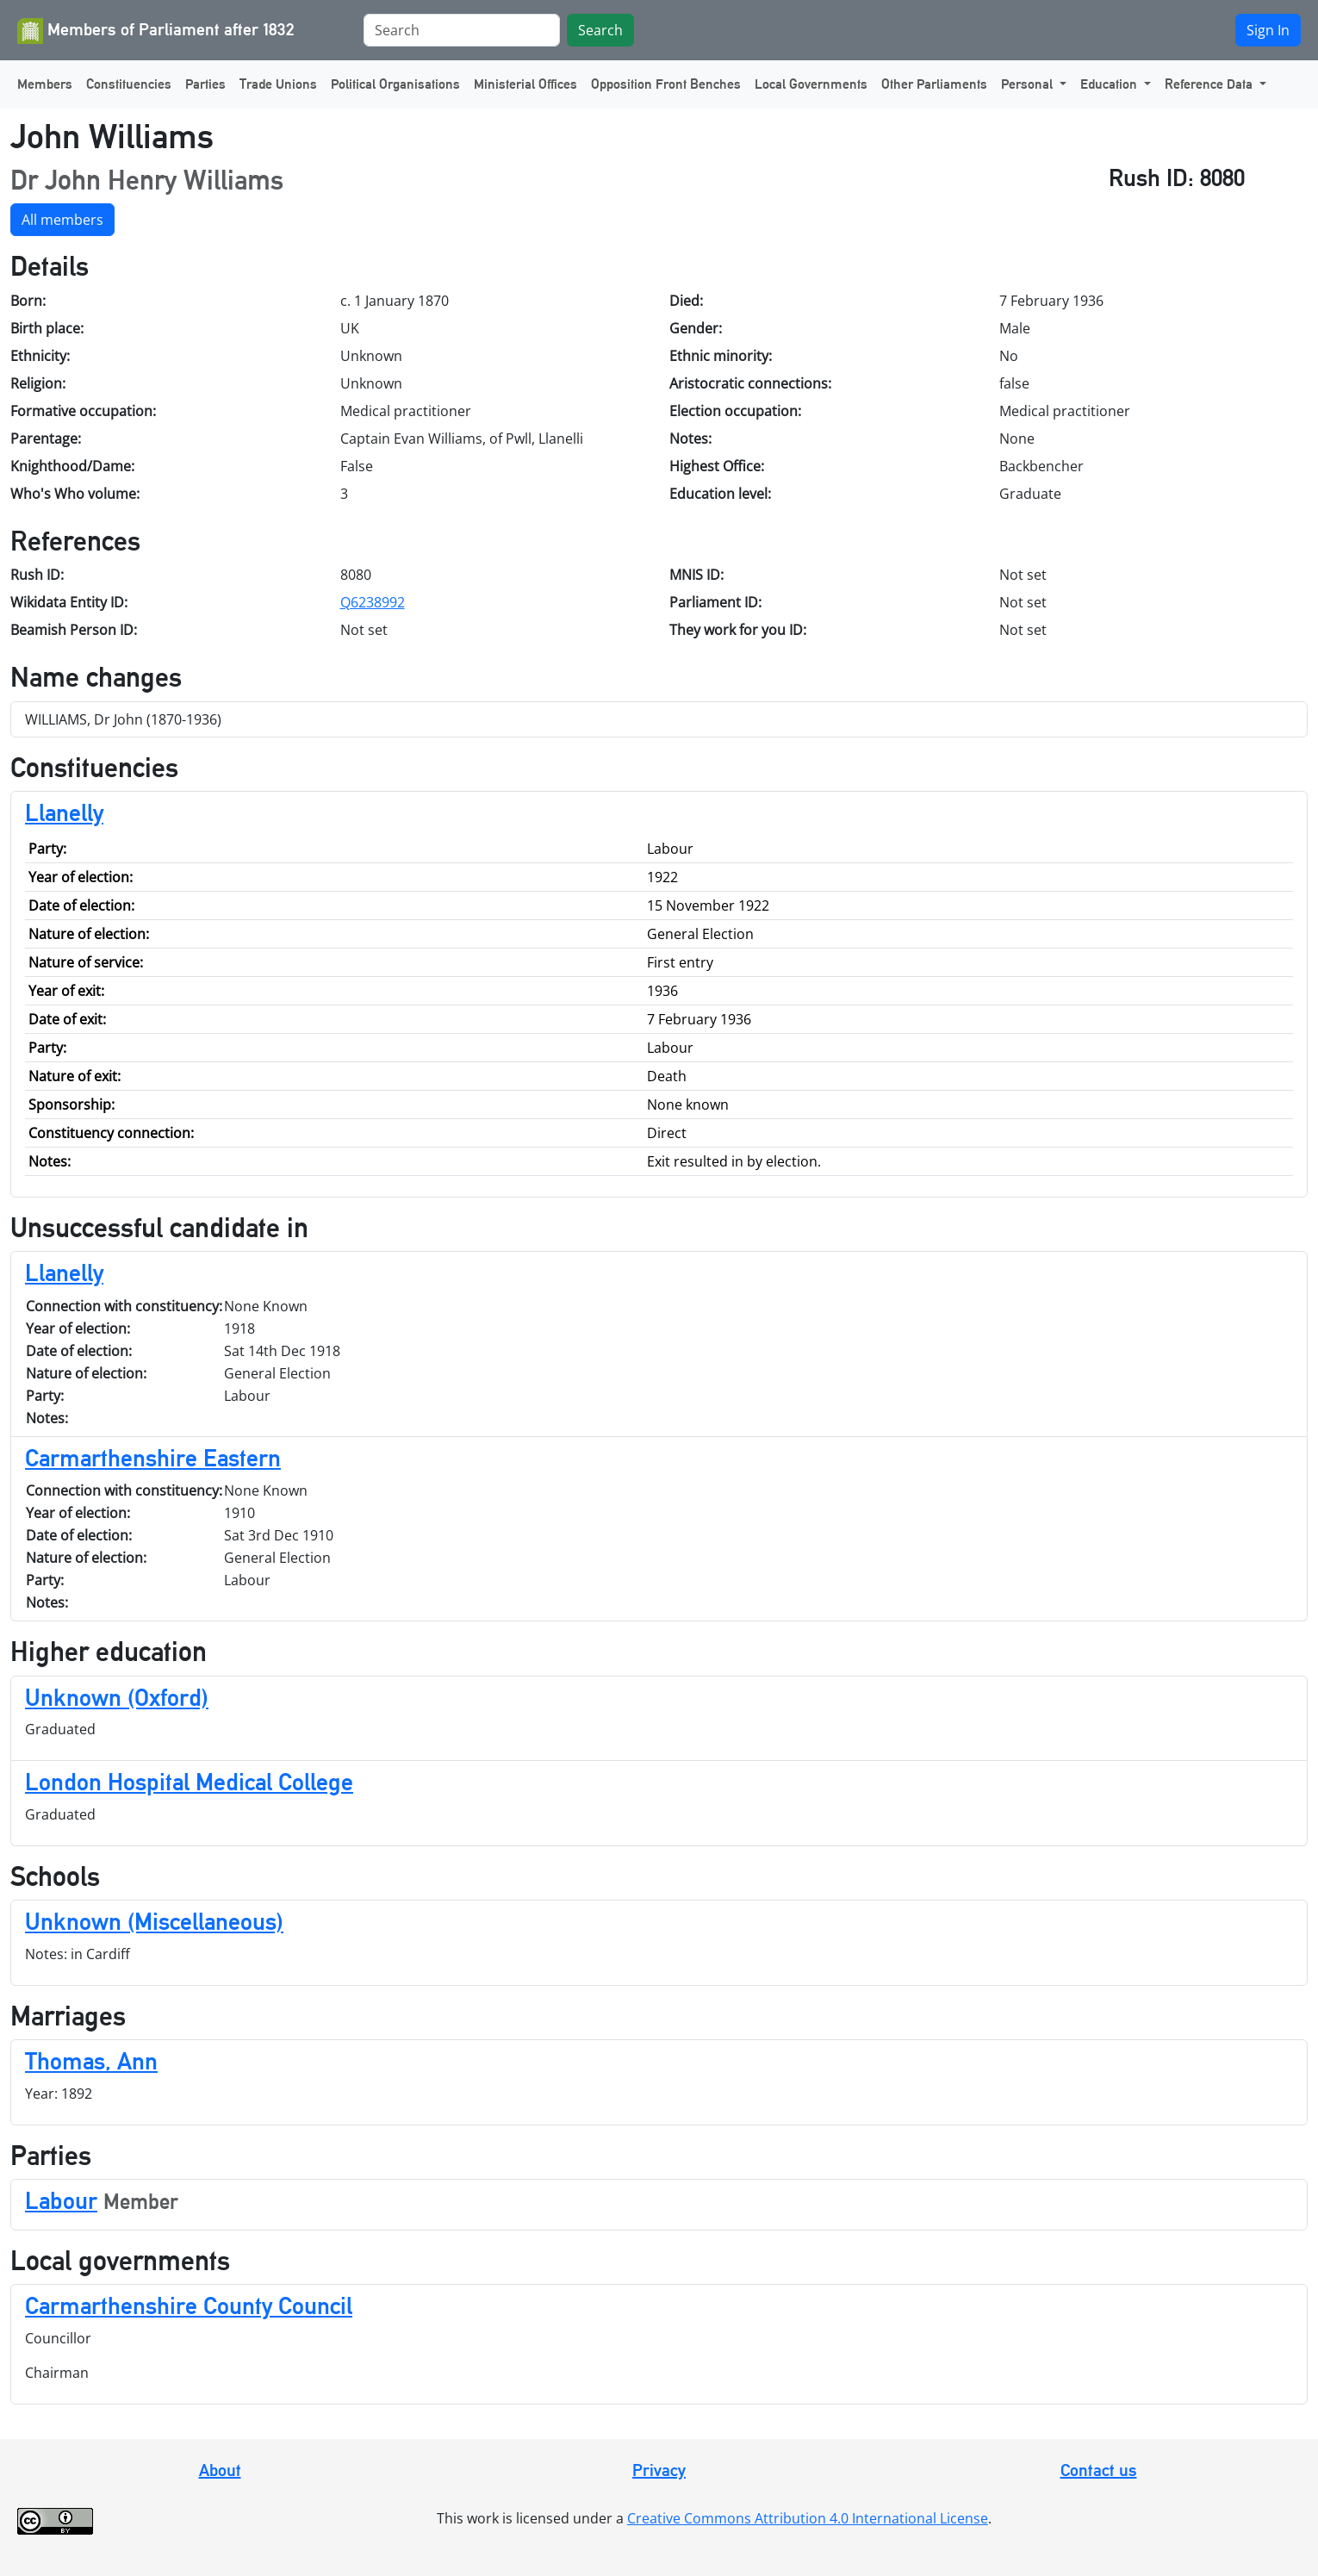 This screenshot has width=1318, height=2576. Describe the element at coordinates (372, 602) in the screenshot. I see `Q6238992` at that location.